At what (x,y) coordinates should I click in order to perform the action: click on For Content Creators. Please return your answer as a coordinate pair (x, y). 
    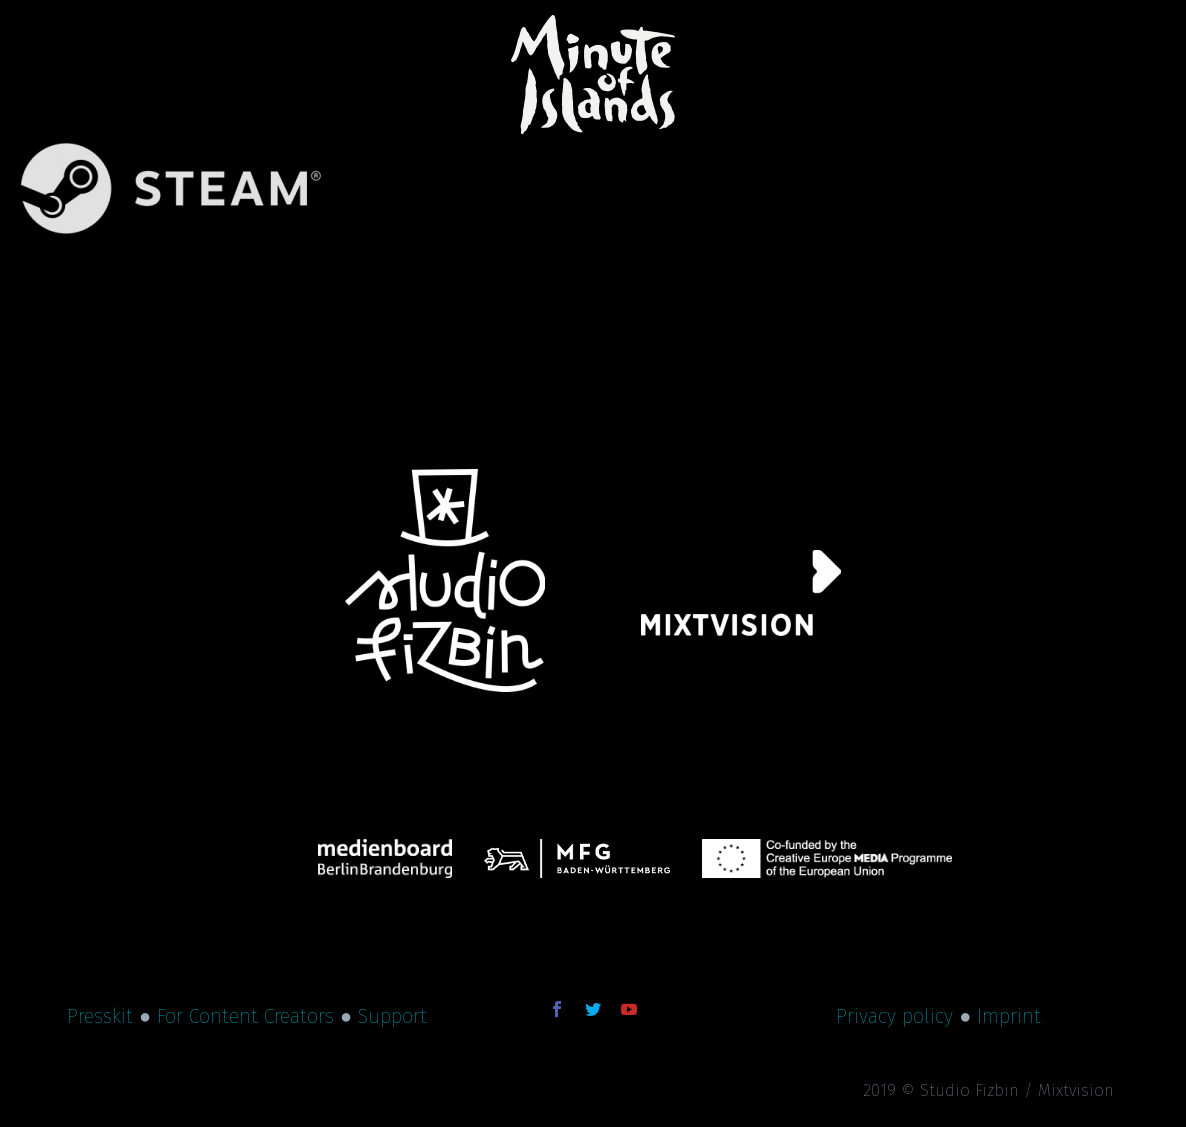
    Looking at the image, I should click on (245, 1016).